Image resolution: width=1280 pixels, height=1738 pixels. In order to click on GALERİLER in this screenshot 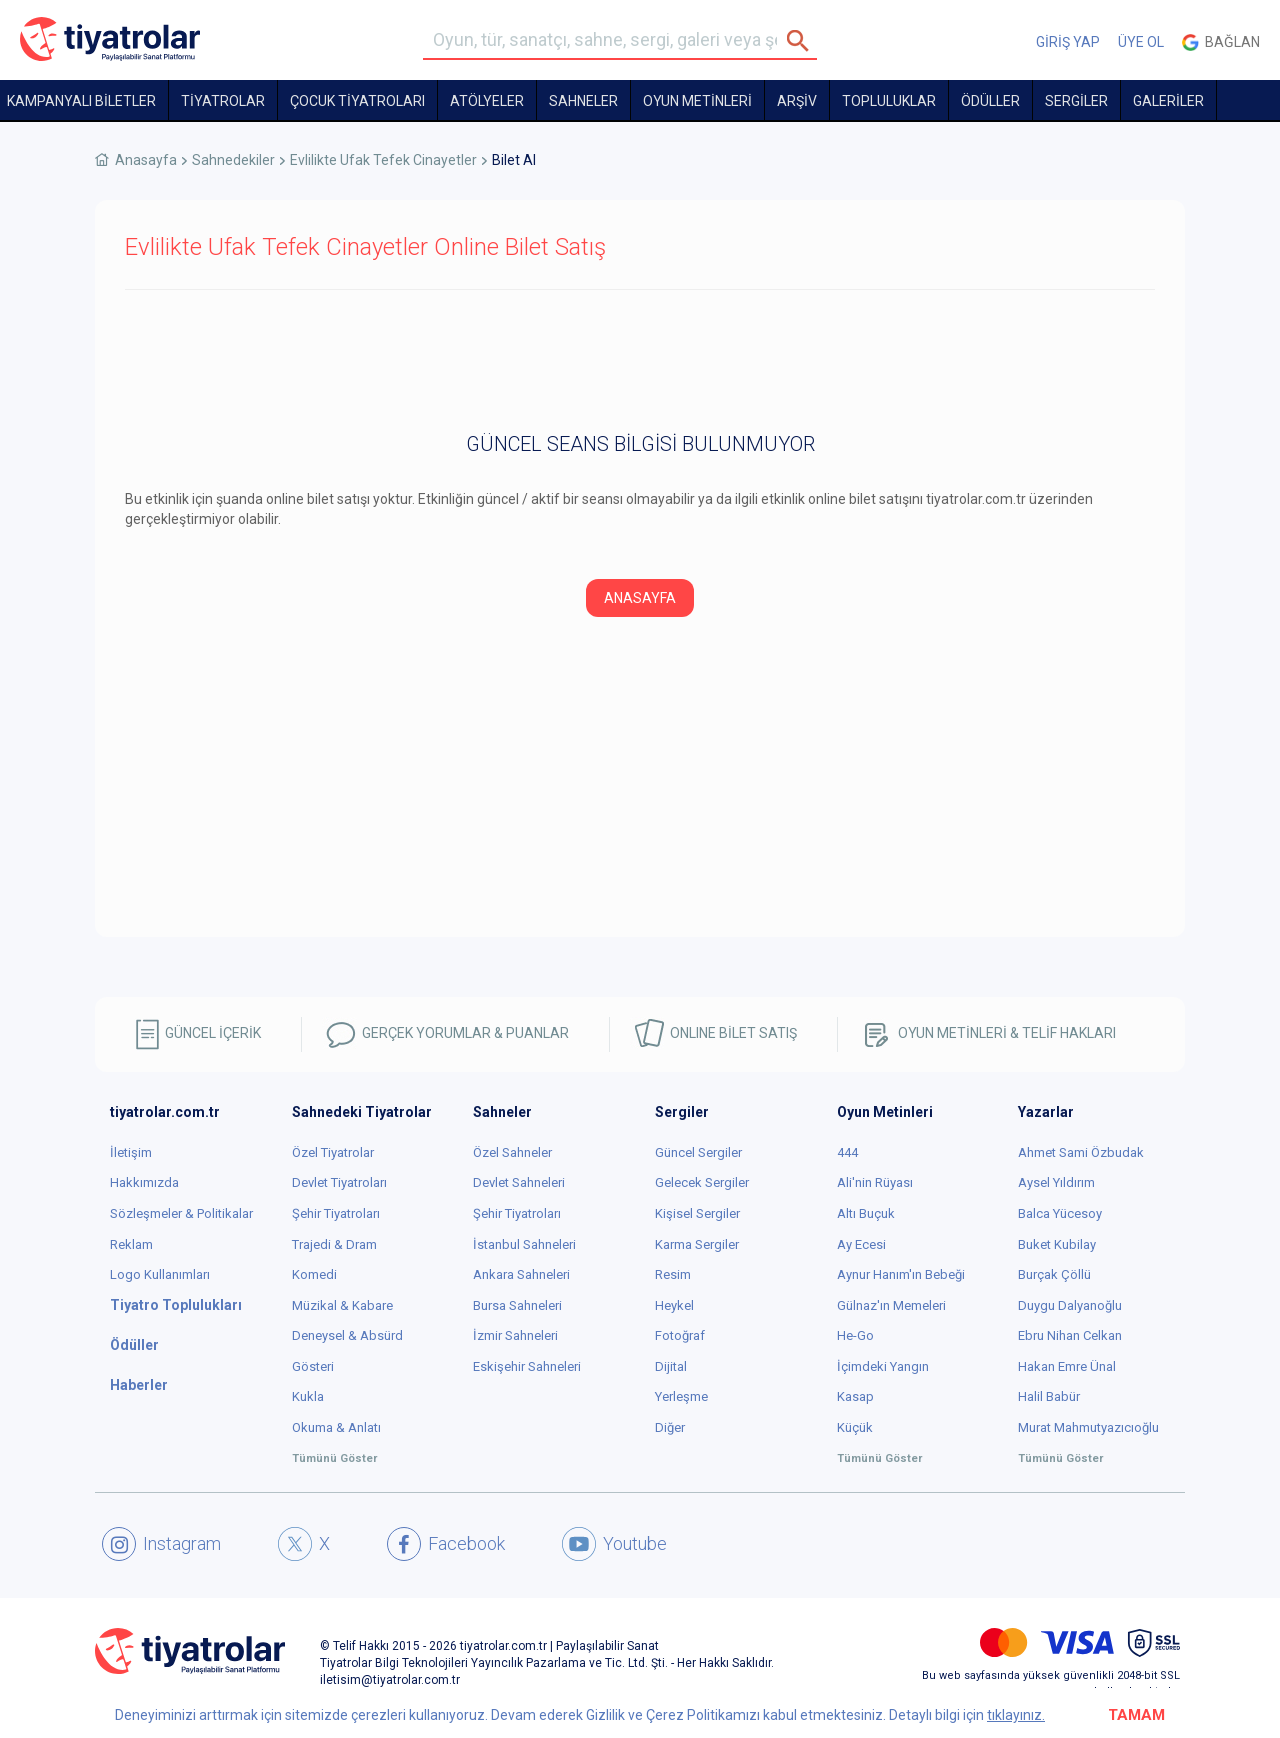, I will do `click(1168, 101)`.